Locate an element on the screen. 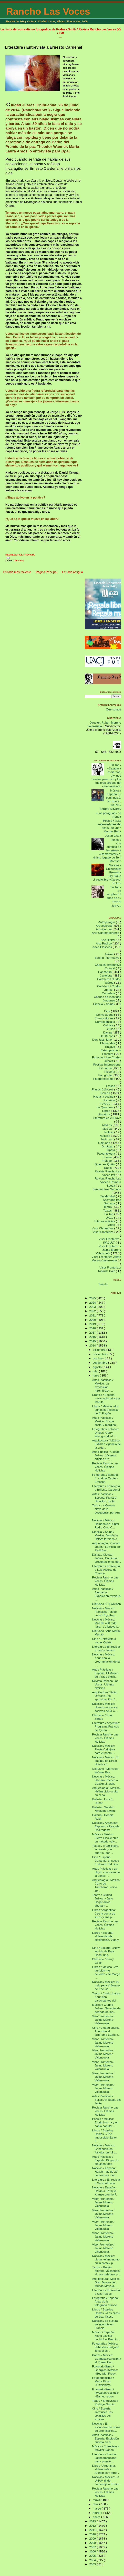 The image size is (124, 2576). 2023 is located at coordinates (93, 1307).